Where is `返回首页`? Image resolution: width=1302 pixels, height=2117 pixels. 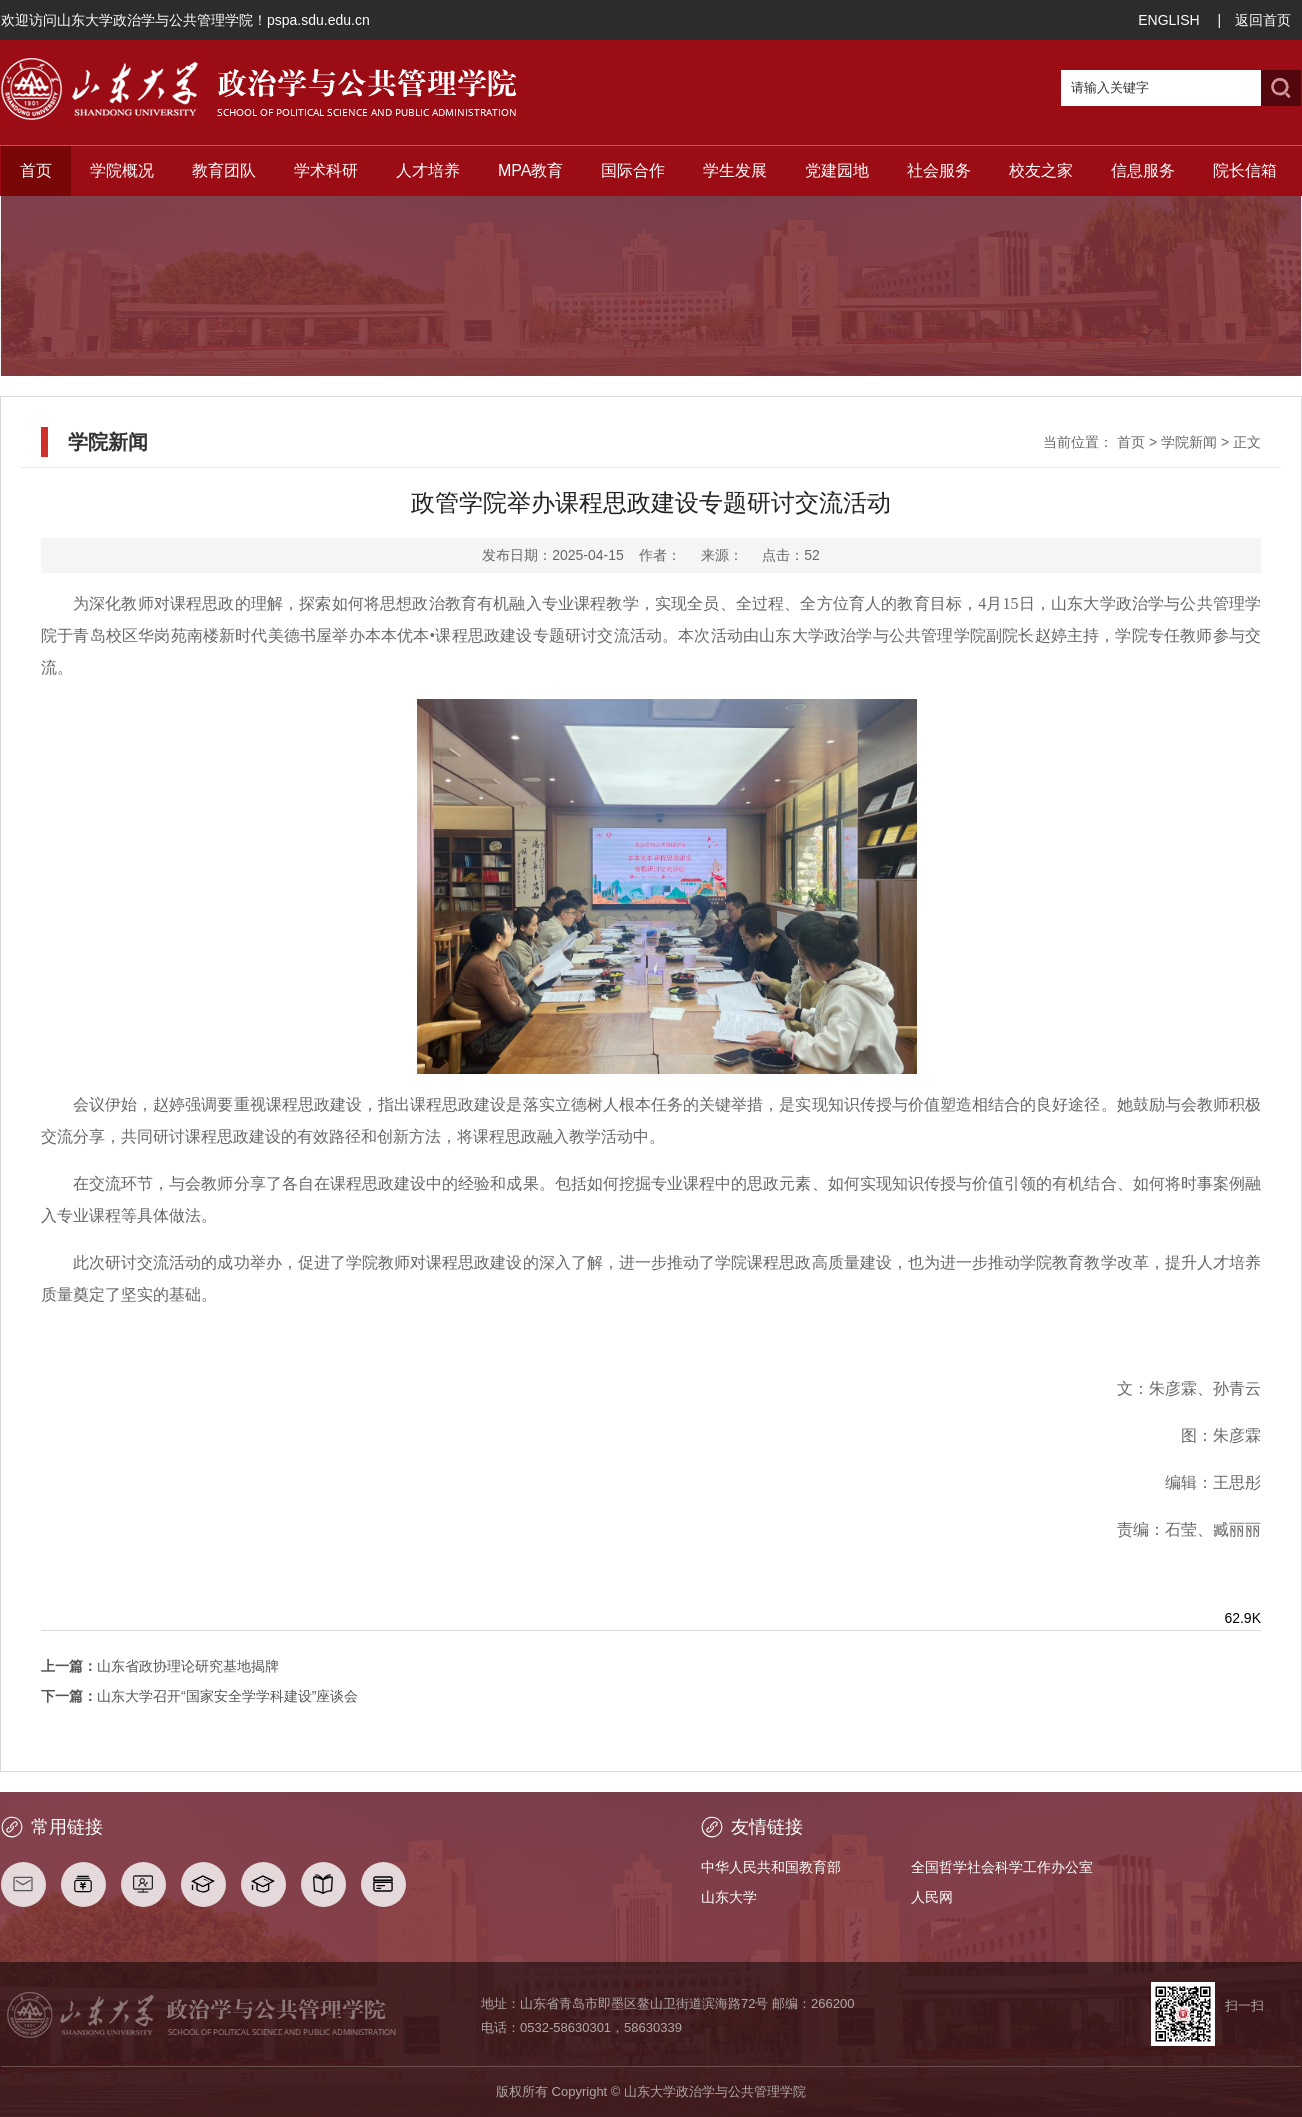
返回首页 is located at coordinates (1263, 20).